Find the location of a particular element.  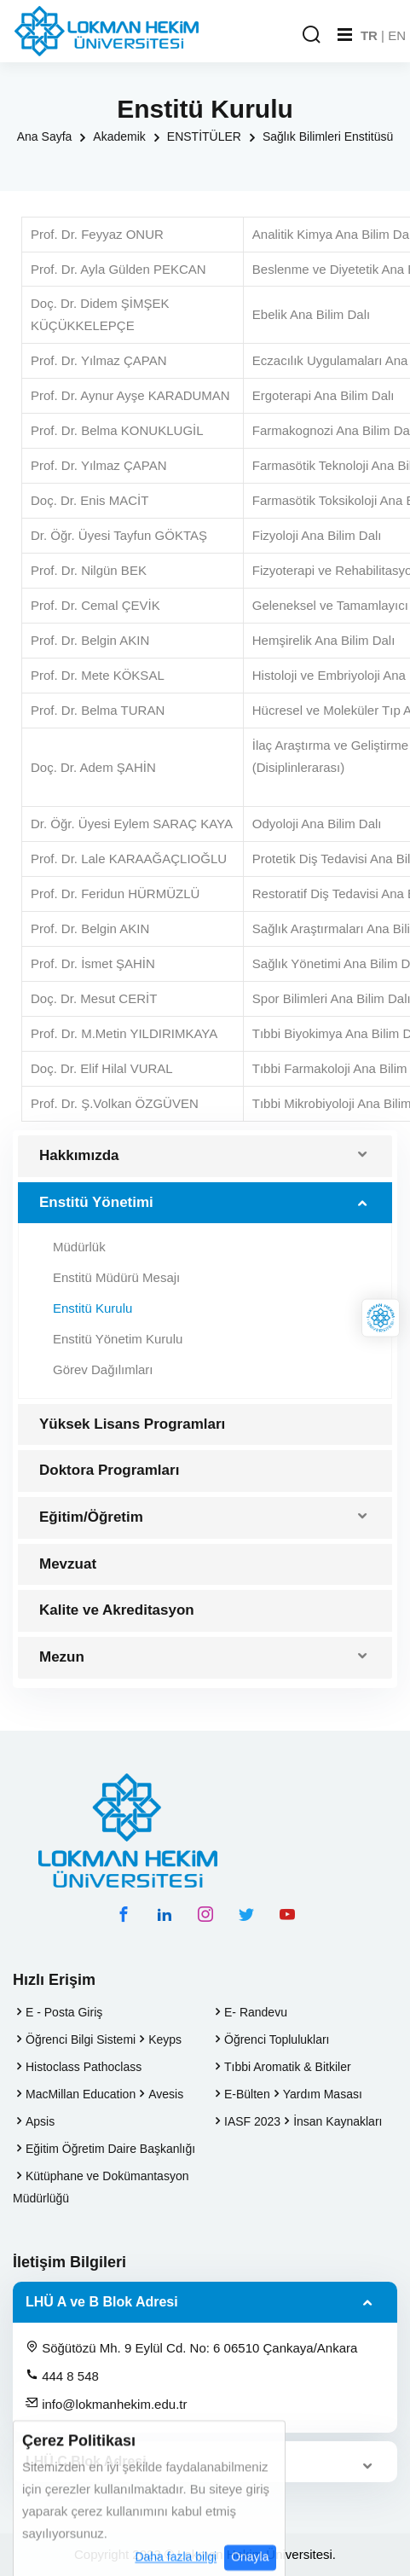

Avesis is located at coordinates (165, 2094).